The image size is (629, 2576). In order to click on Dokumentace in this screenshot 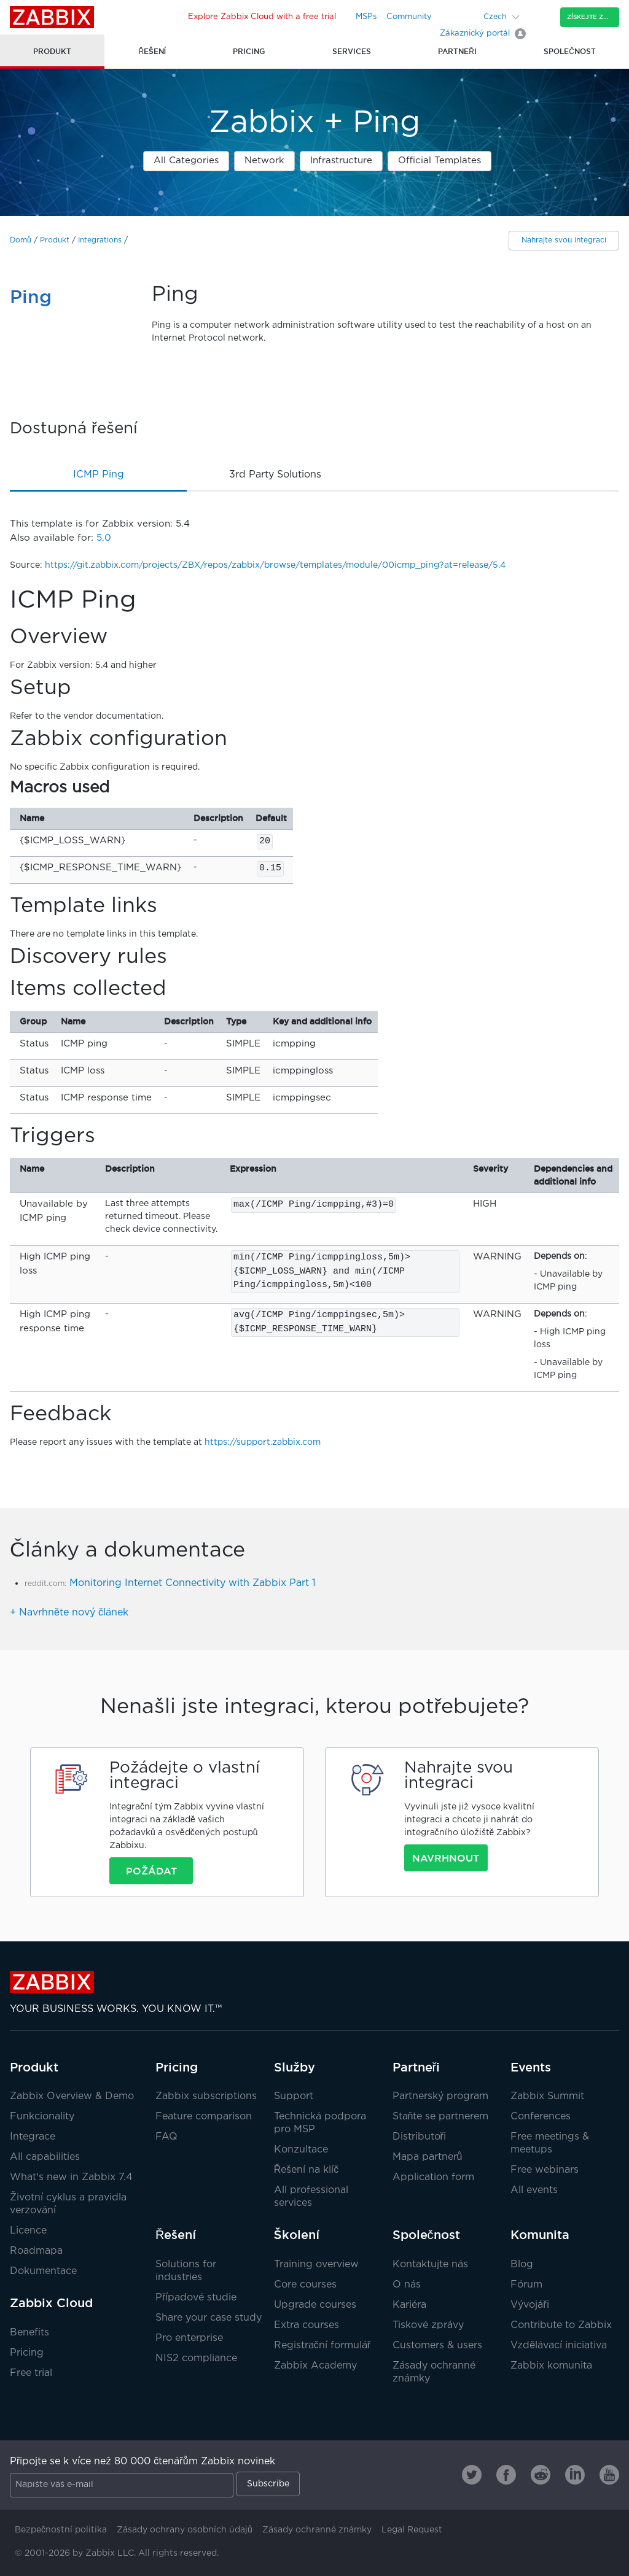, I will do `click(43, 2271)`.